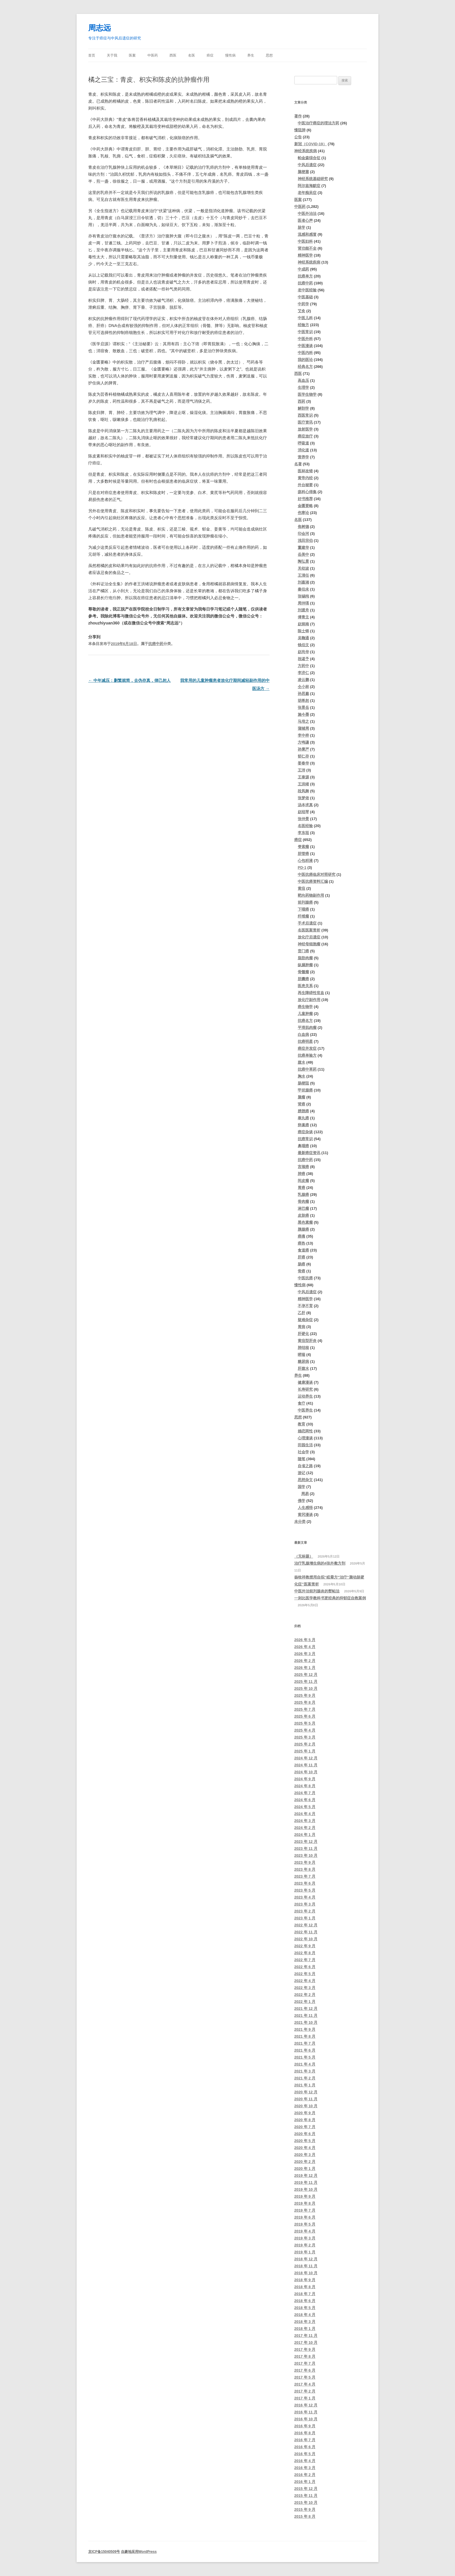 The image size is (455, 2576). Describe the element at coordinates (303, 714) in the screenshot. I see `施今墨` at that location.